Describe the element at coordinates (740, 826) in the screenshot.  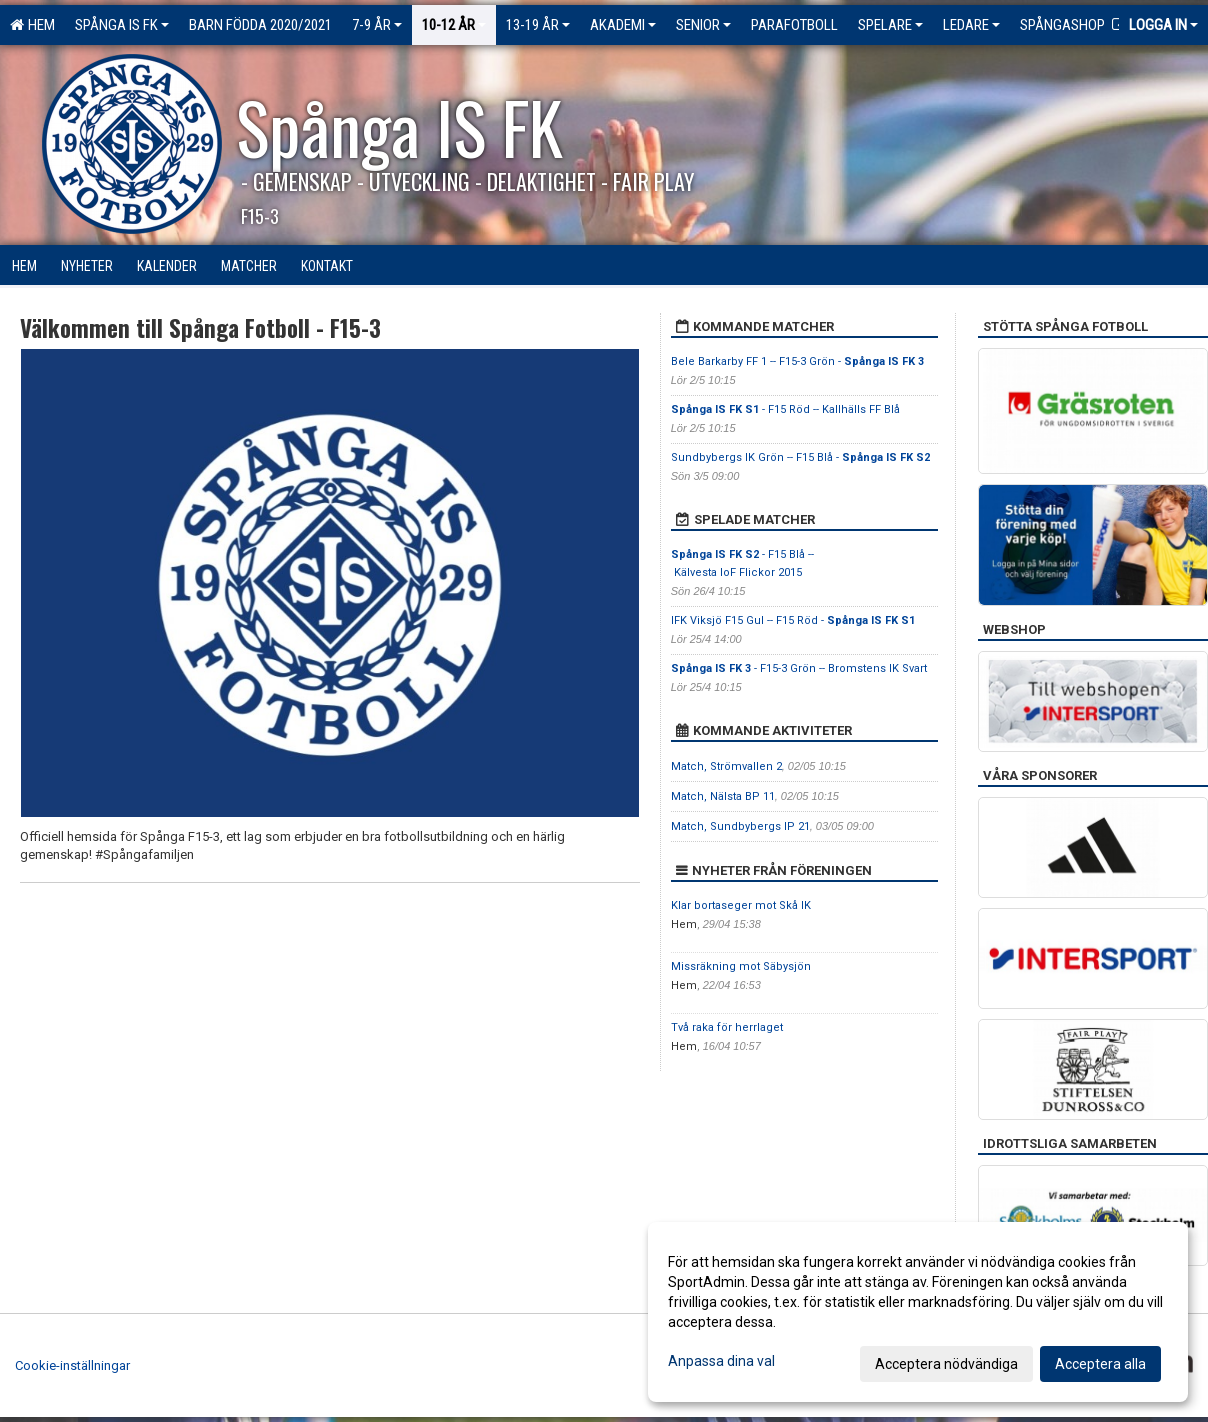
I see `Match, Sundbybergs IP 21` at that location.